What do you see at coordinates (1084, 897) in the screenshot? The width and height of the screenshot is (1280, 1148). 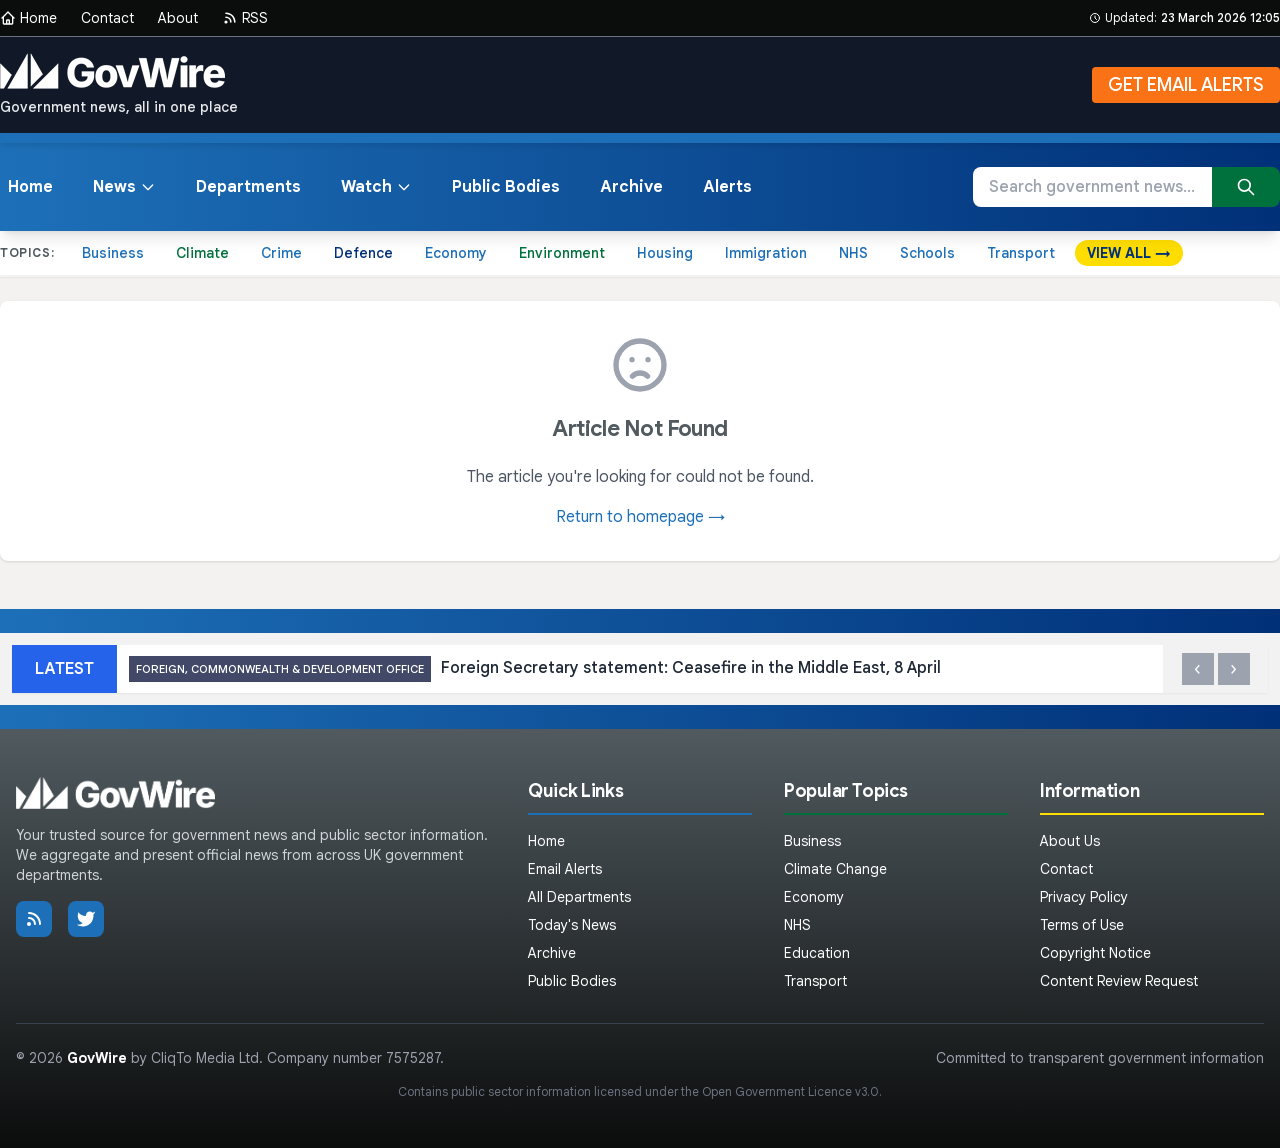 I see `Privacy Policy` at bounding box center [1084, 897].